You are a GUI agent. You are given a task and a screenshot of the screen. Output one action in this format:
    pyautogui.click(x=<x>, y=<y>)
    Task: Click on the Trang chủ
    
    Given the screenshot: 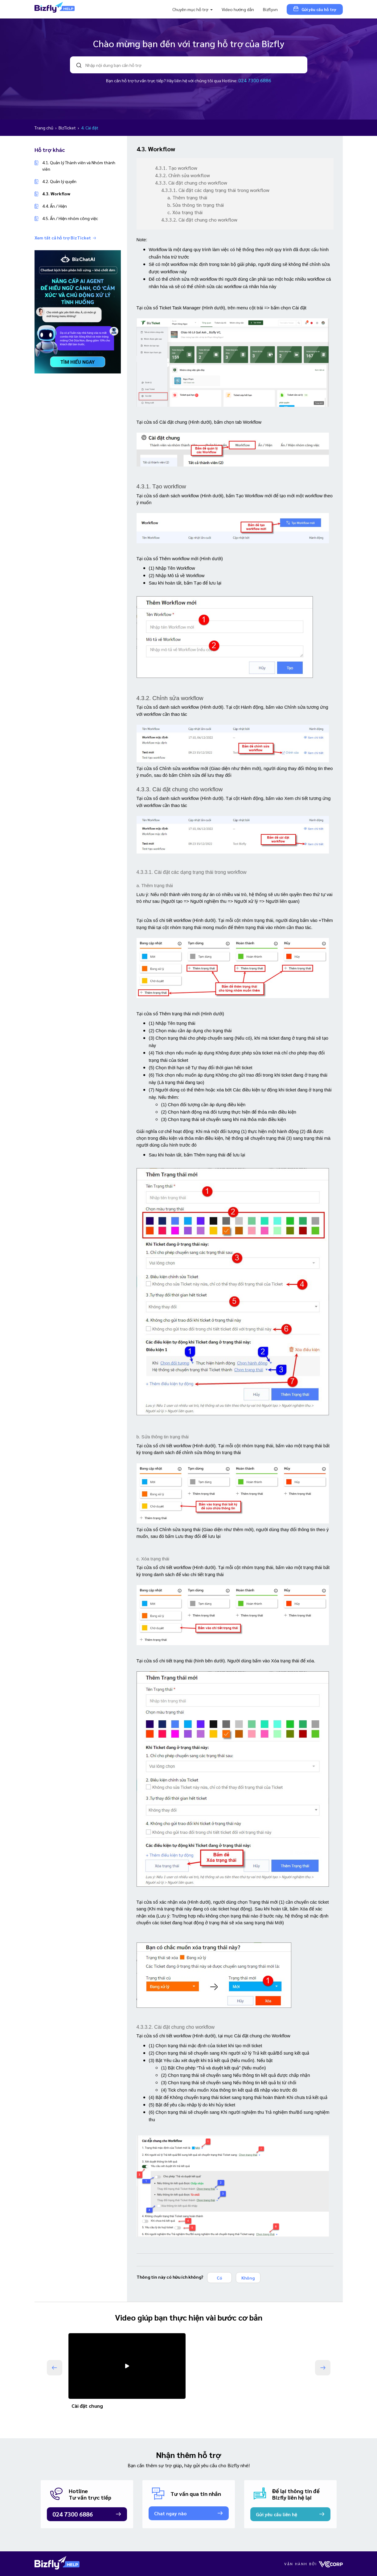 What is the action you would take?
    pyautogui.click(x=44, y=127)
    